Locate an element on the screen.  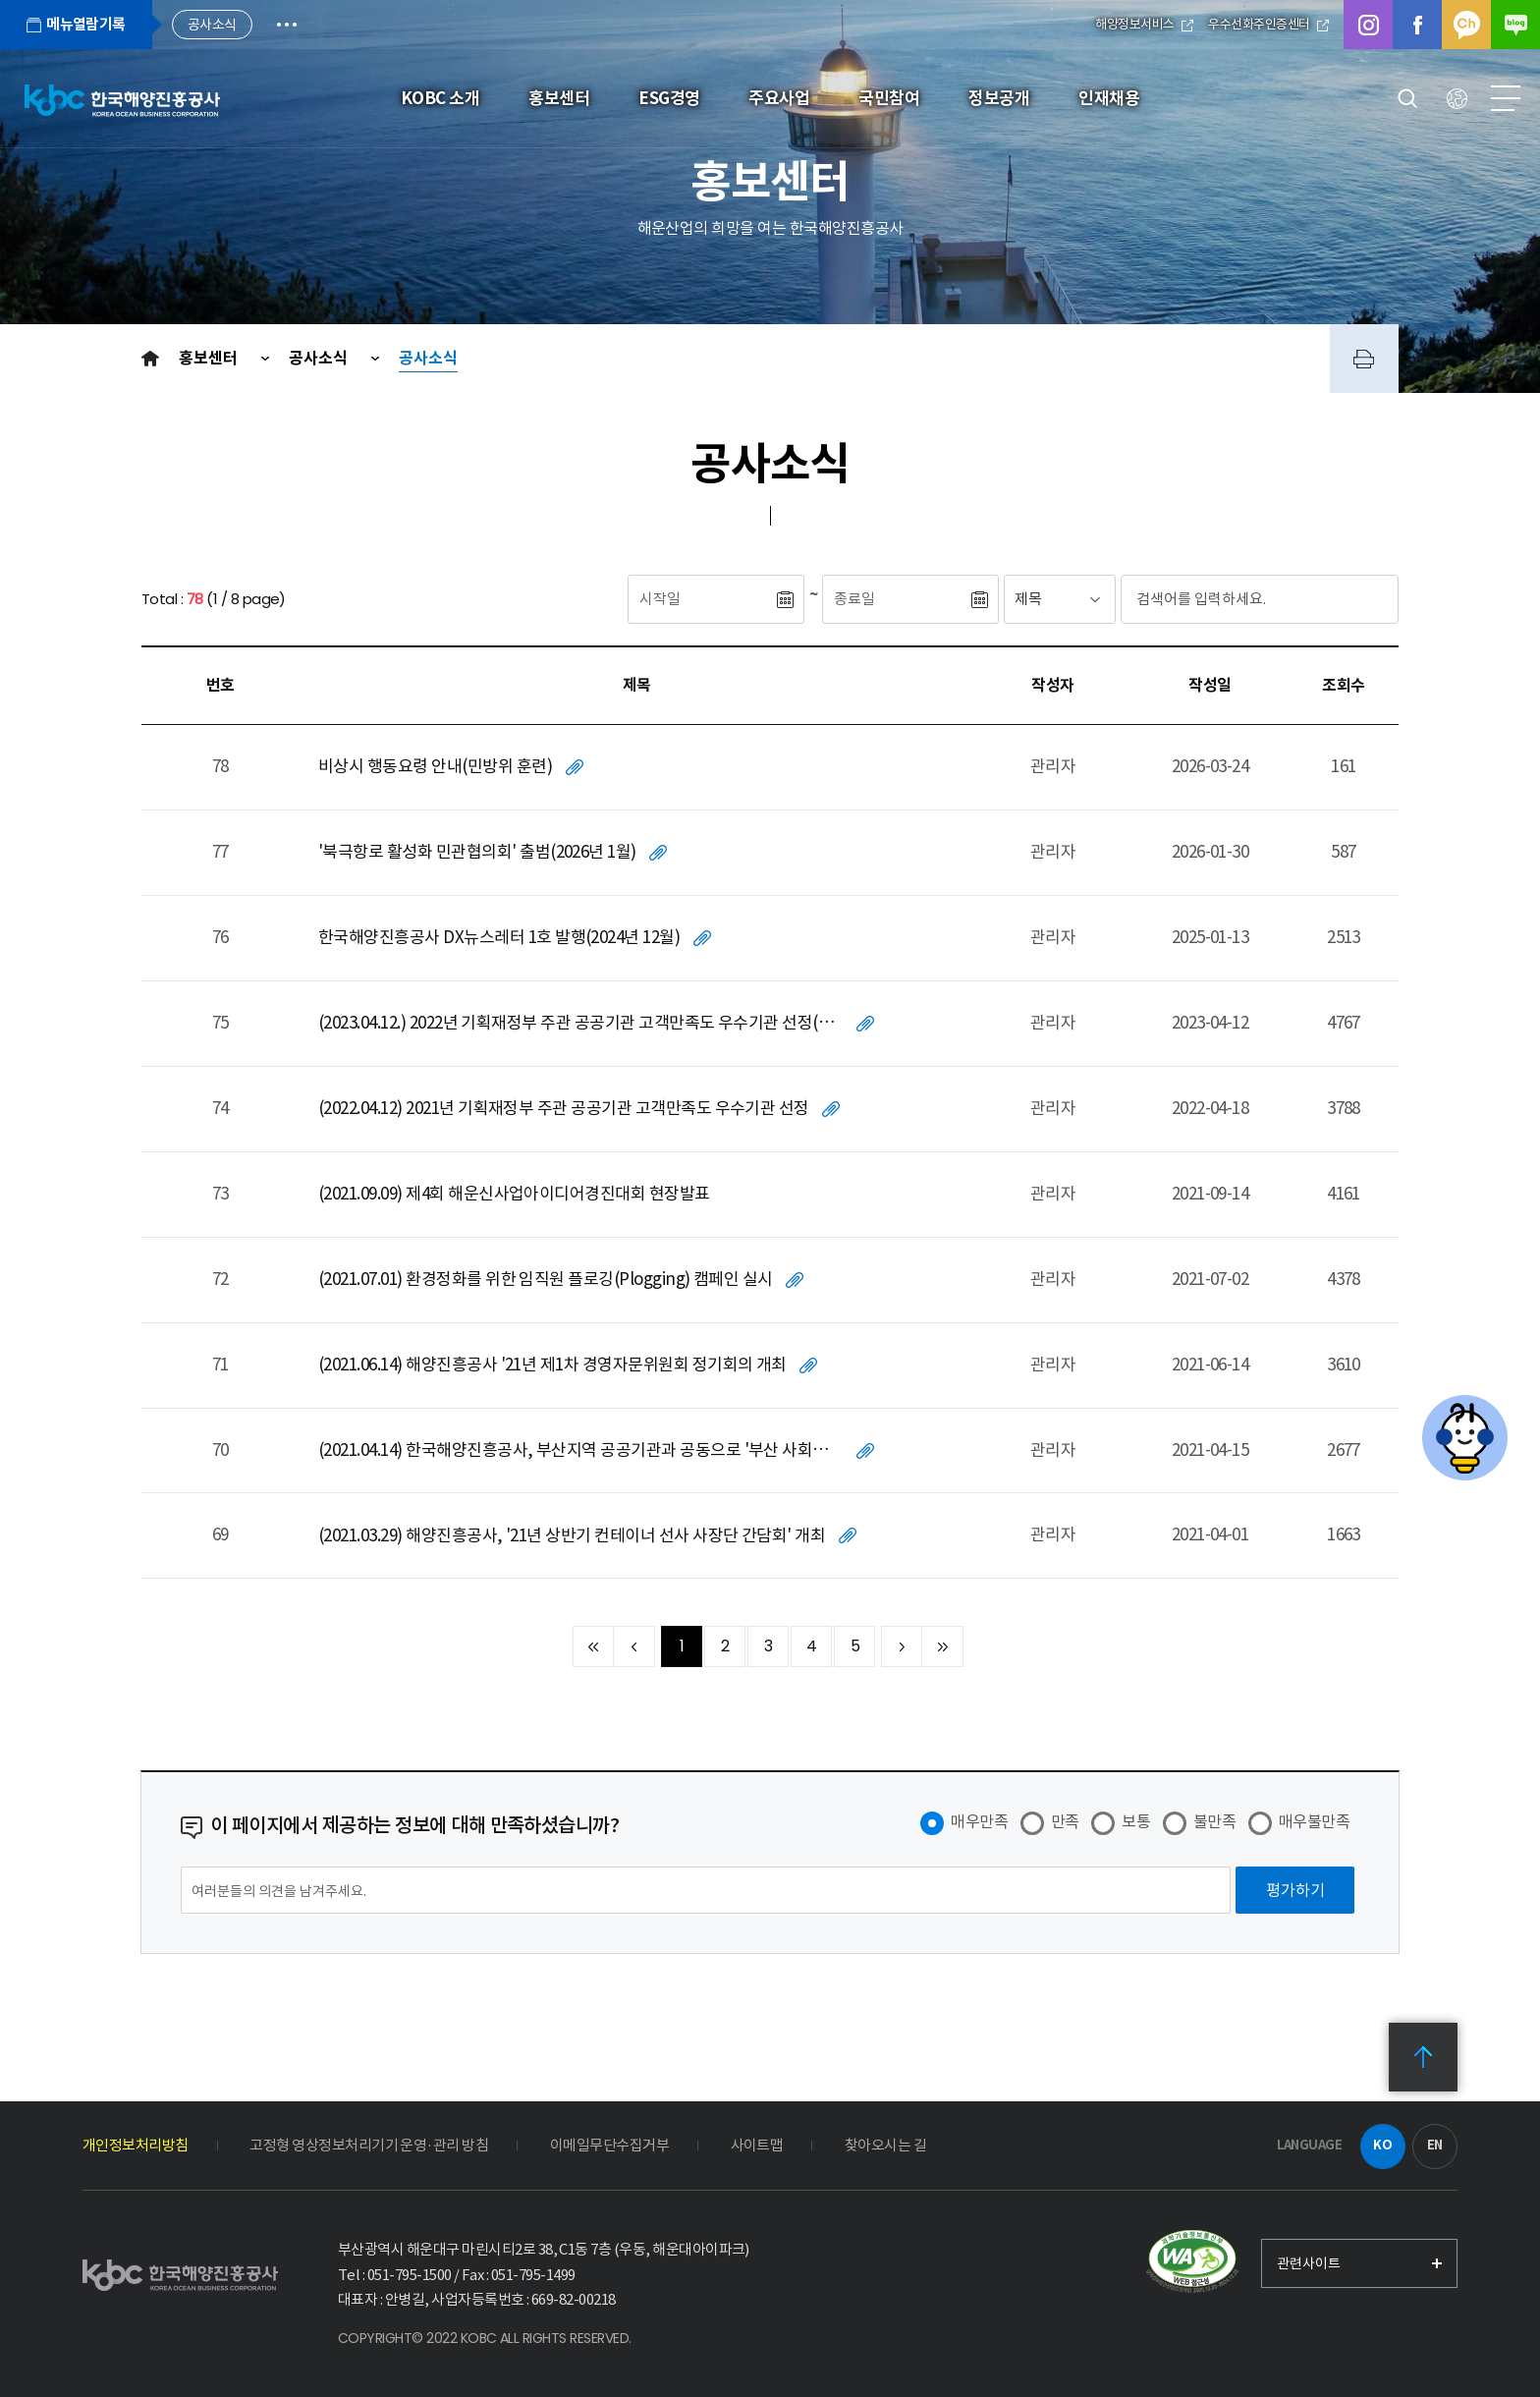
다음 10페이지 is located at coordinates (901, 1646).